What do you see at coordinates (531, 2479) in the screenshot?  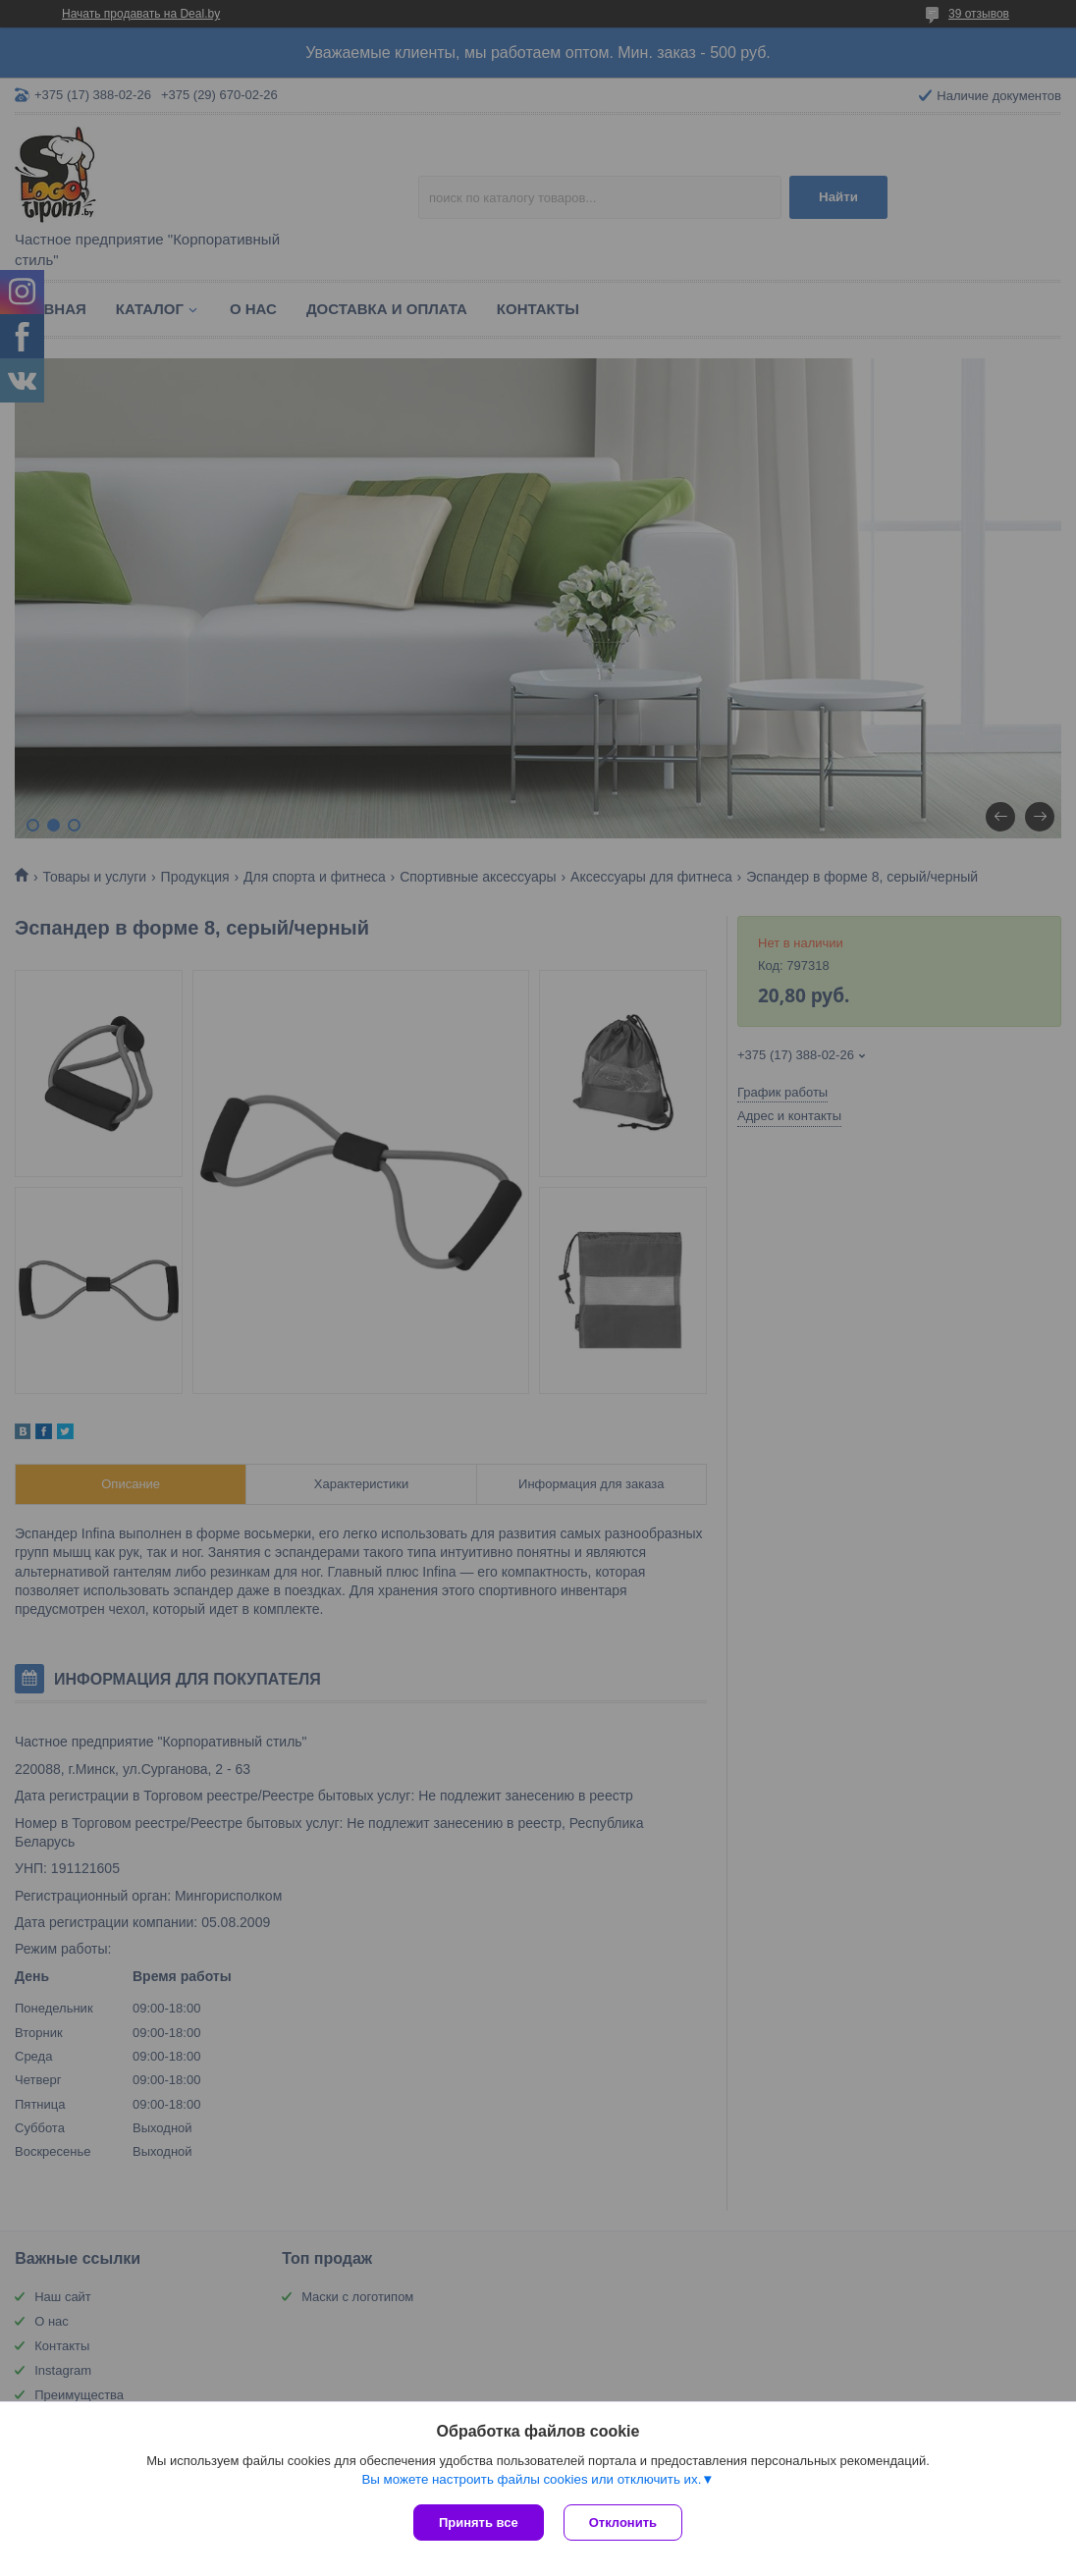 I see `Вы можете настроить файлы cookies или отключить их.` at bounding box center [531, 2479].